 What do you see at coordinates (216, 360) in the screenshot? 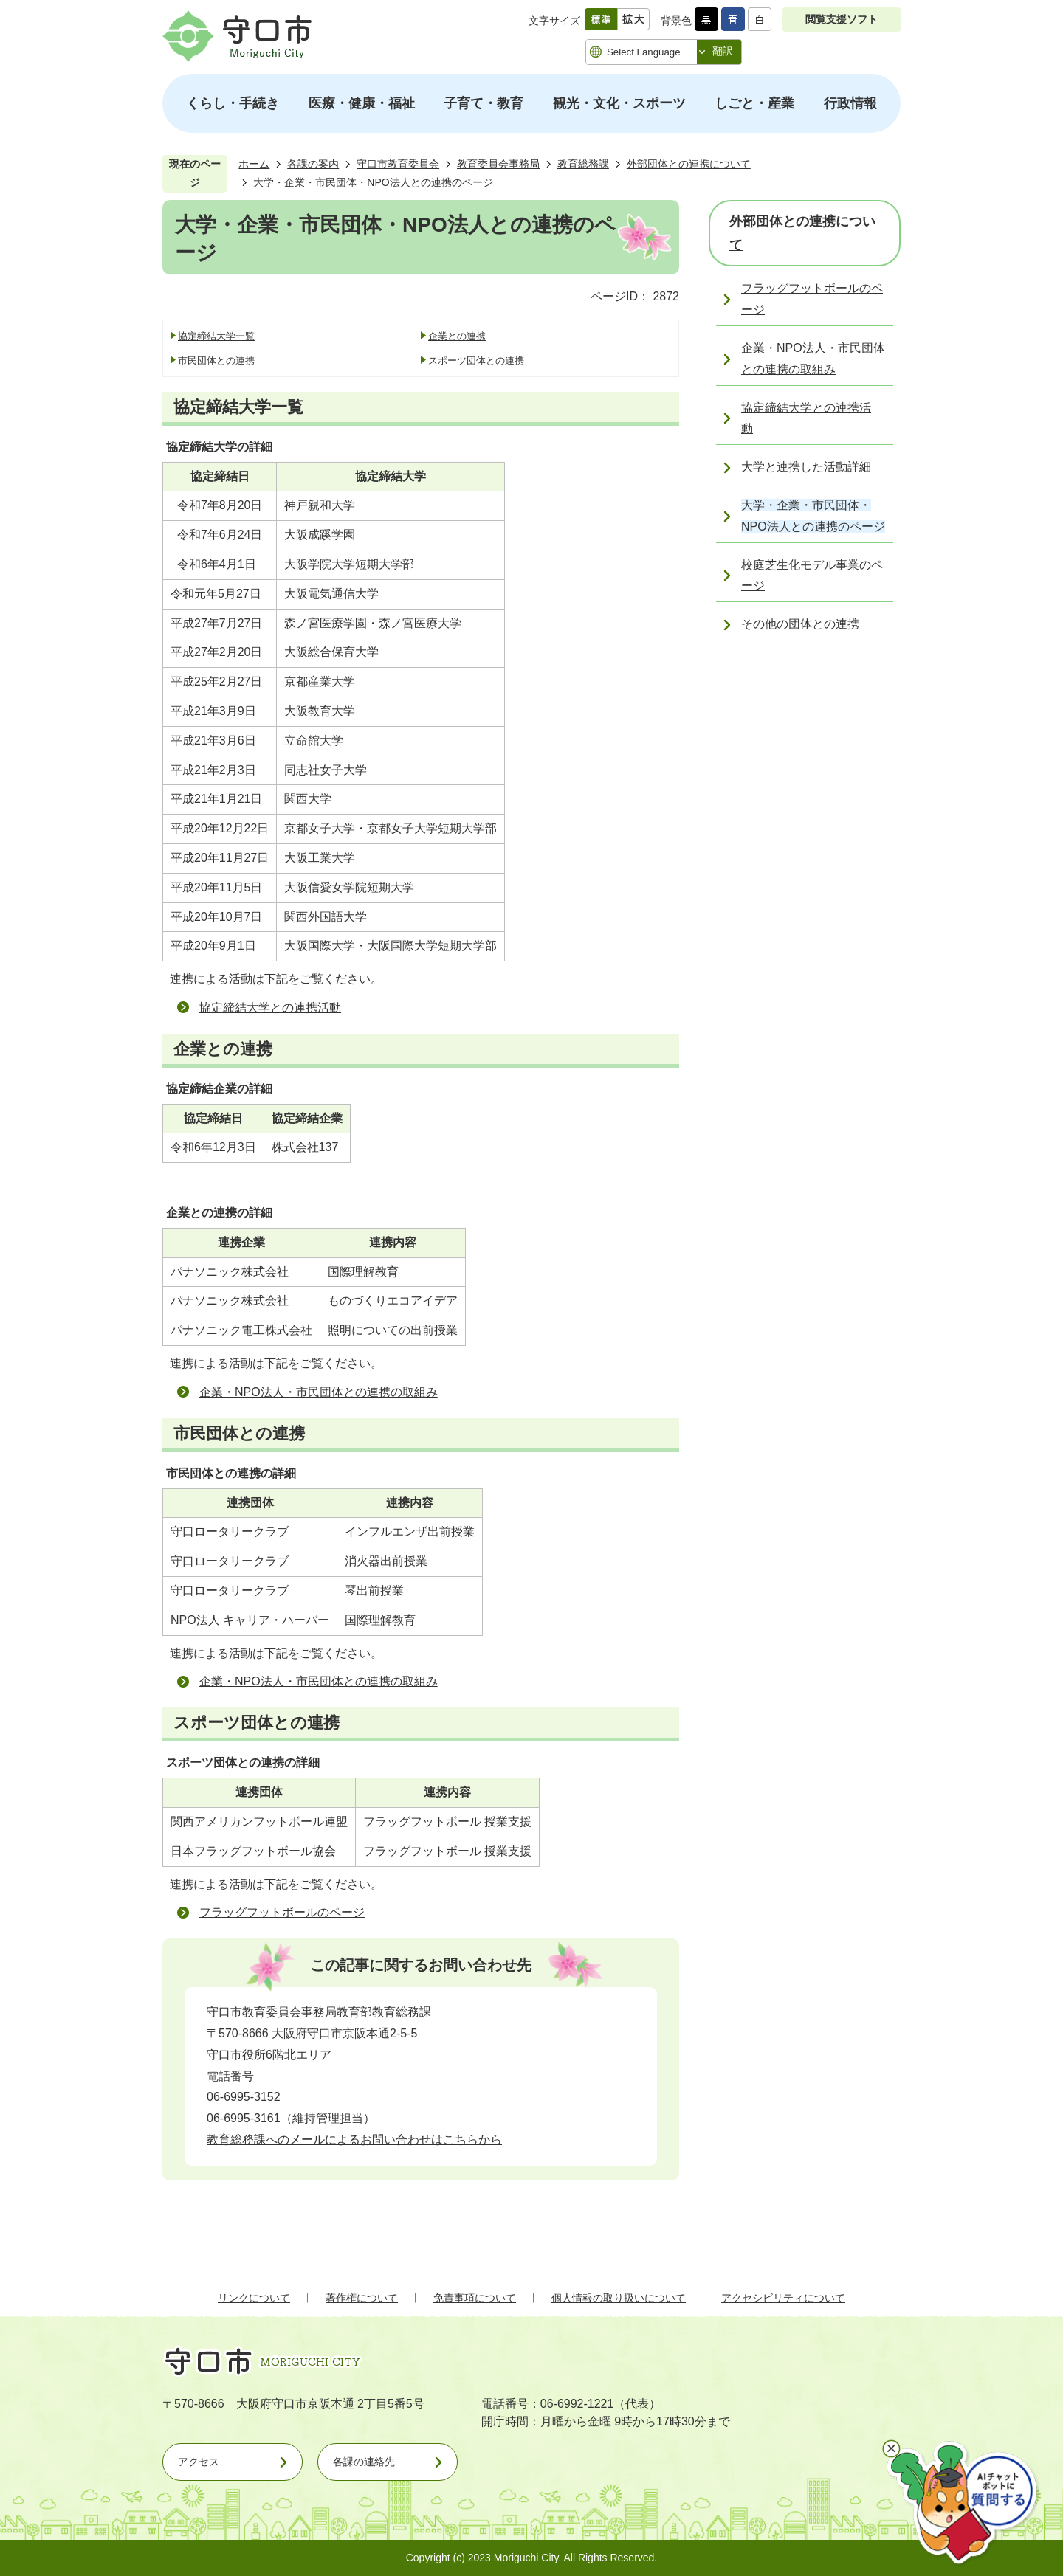
I see `市民団体との連携` at bounding box center [216, 360].